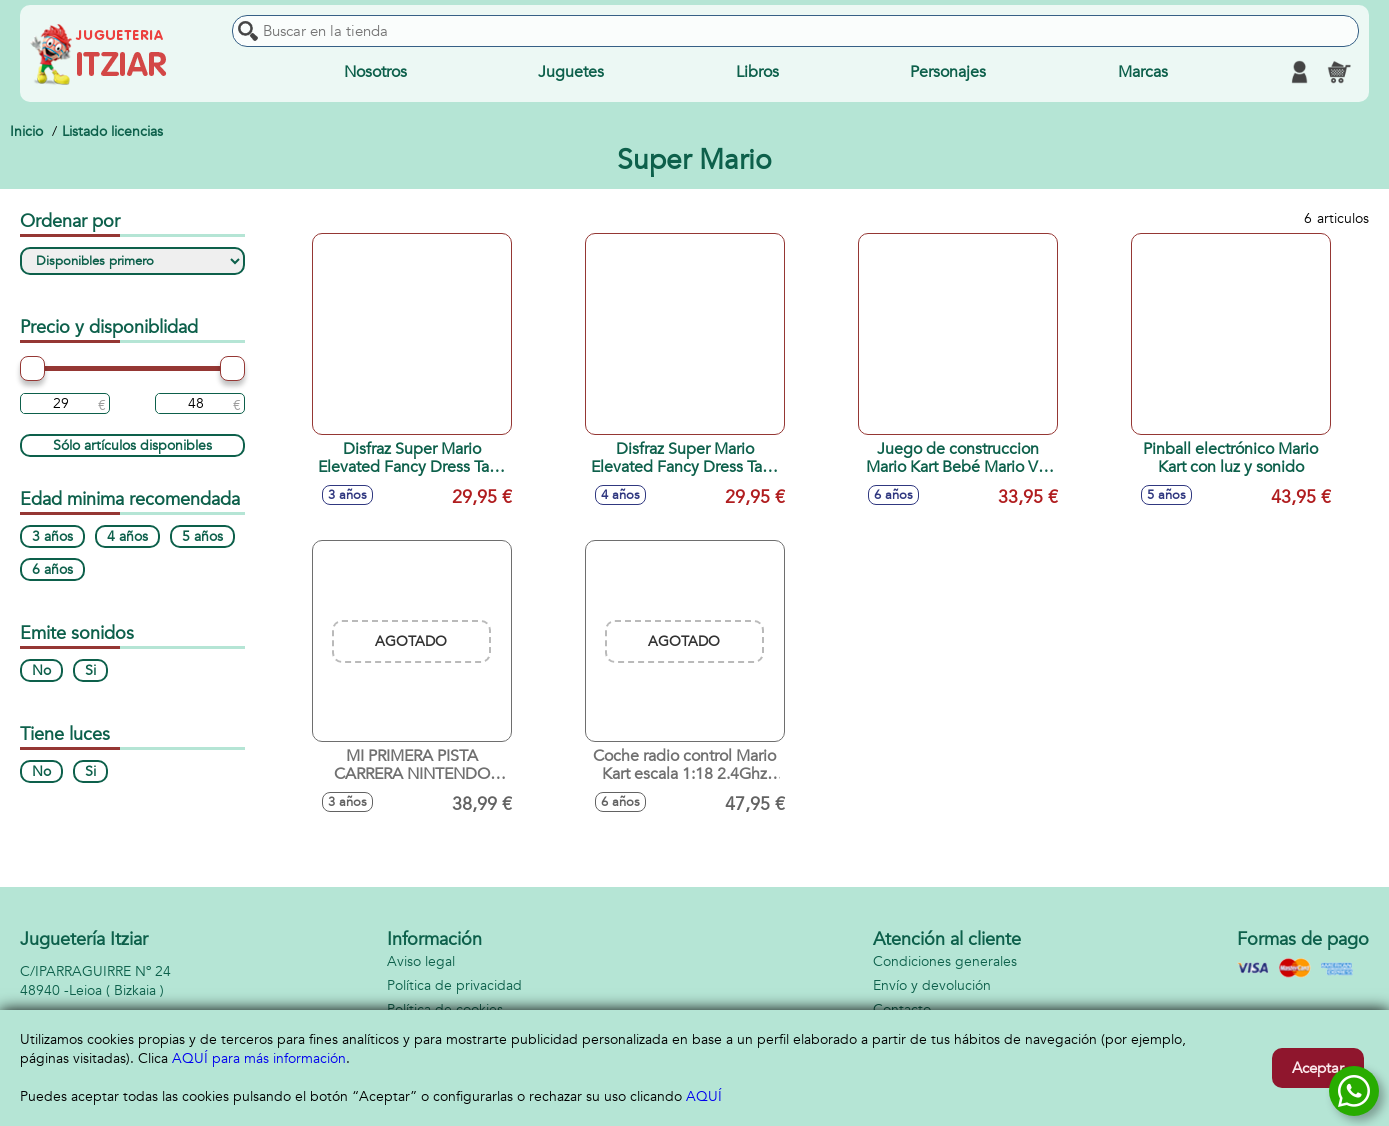  I want to click on Política de privacidad, so click(454, 985).